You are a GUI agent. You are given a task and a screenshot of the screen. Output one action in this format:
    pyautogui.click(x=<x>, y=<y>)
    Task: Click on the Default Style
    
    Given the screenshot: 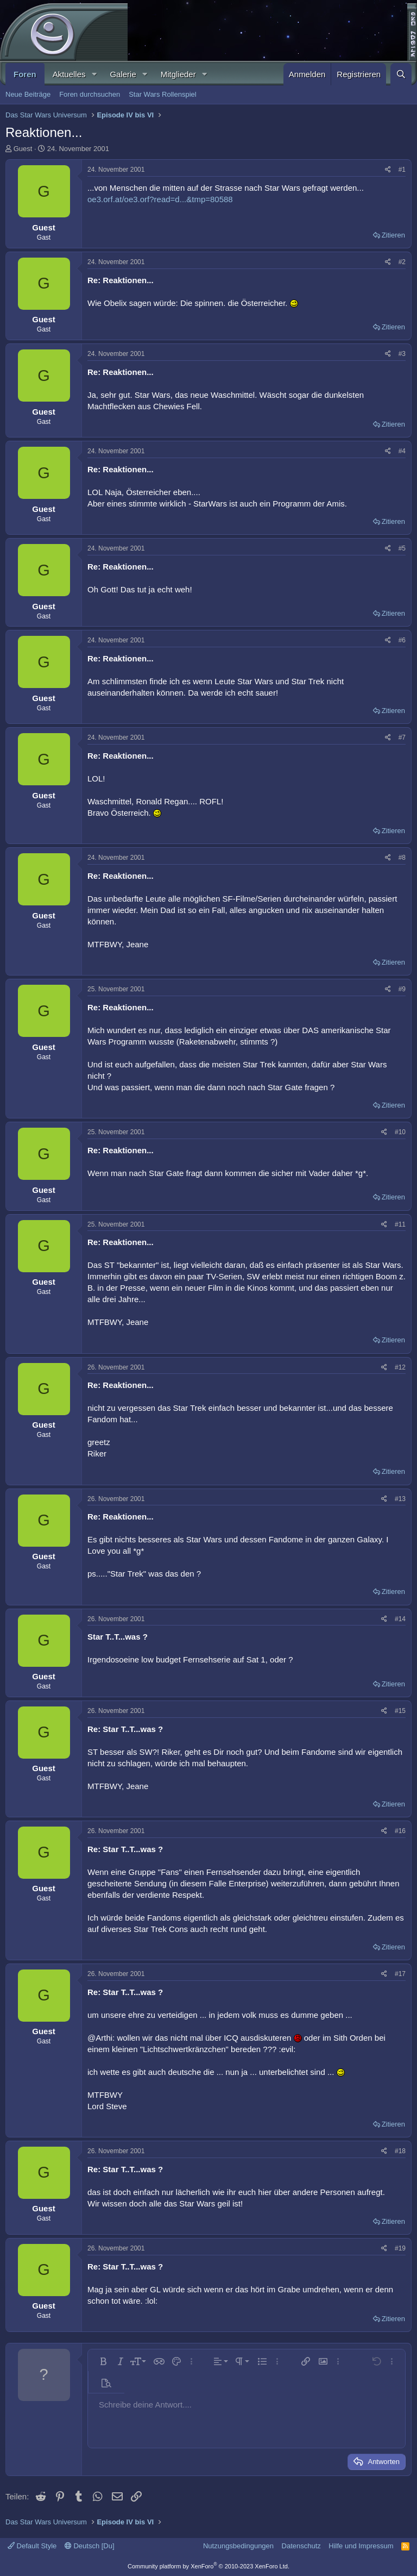 What is the action you would take?
    pyautogui.click(x=32, y=2546)
    